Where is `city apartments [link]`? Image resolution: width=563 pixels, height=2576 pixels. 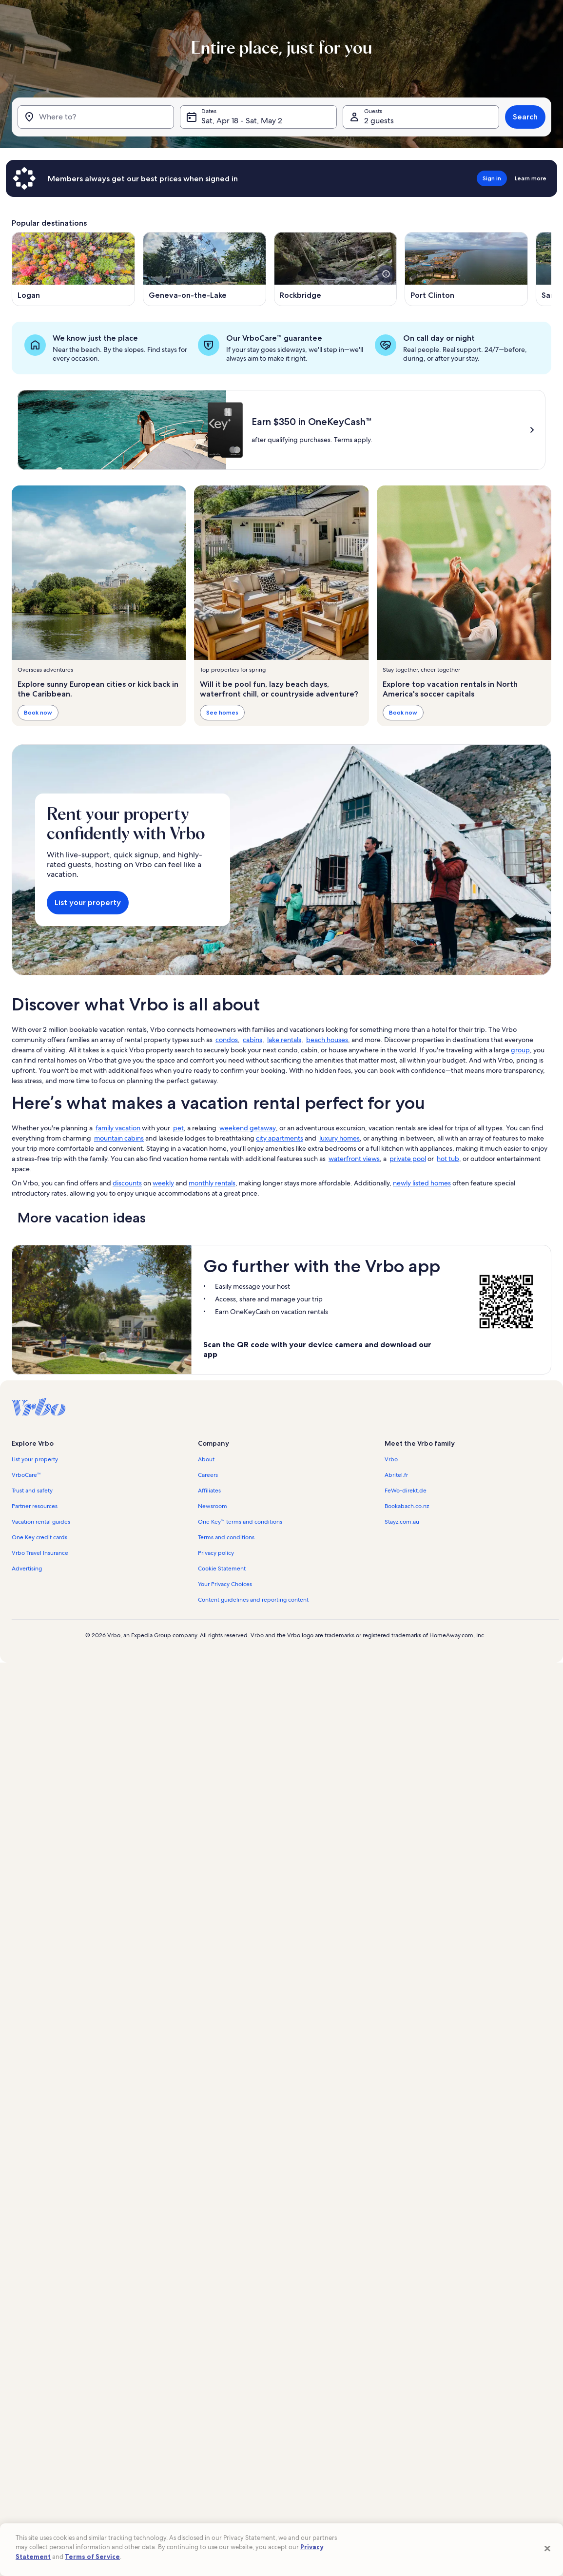 city apartments [link] is located at coordinates (279, 1138).